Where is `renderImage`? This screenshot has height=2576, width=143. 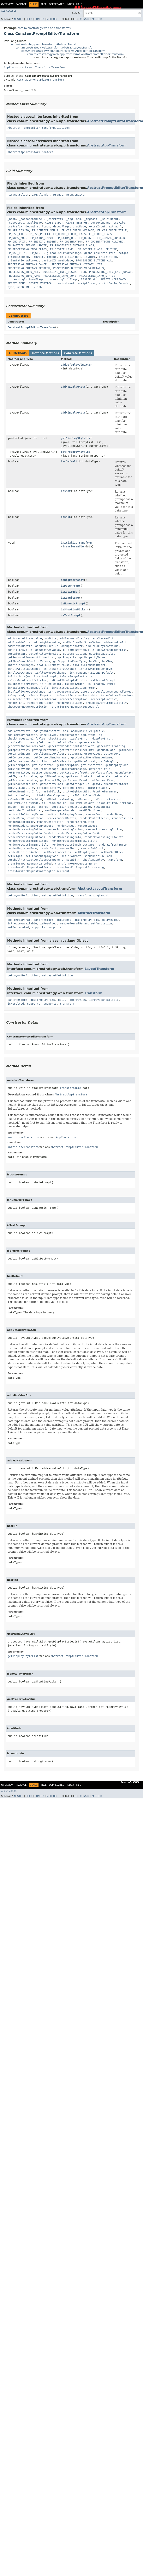 renderImage is located at coordinates (65, 825).